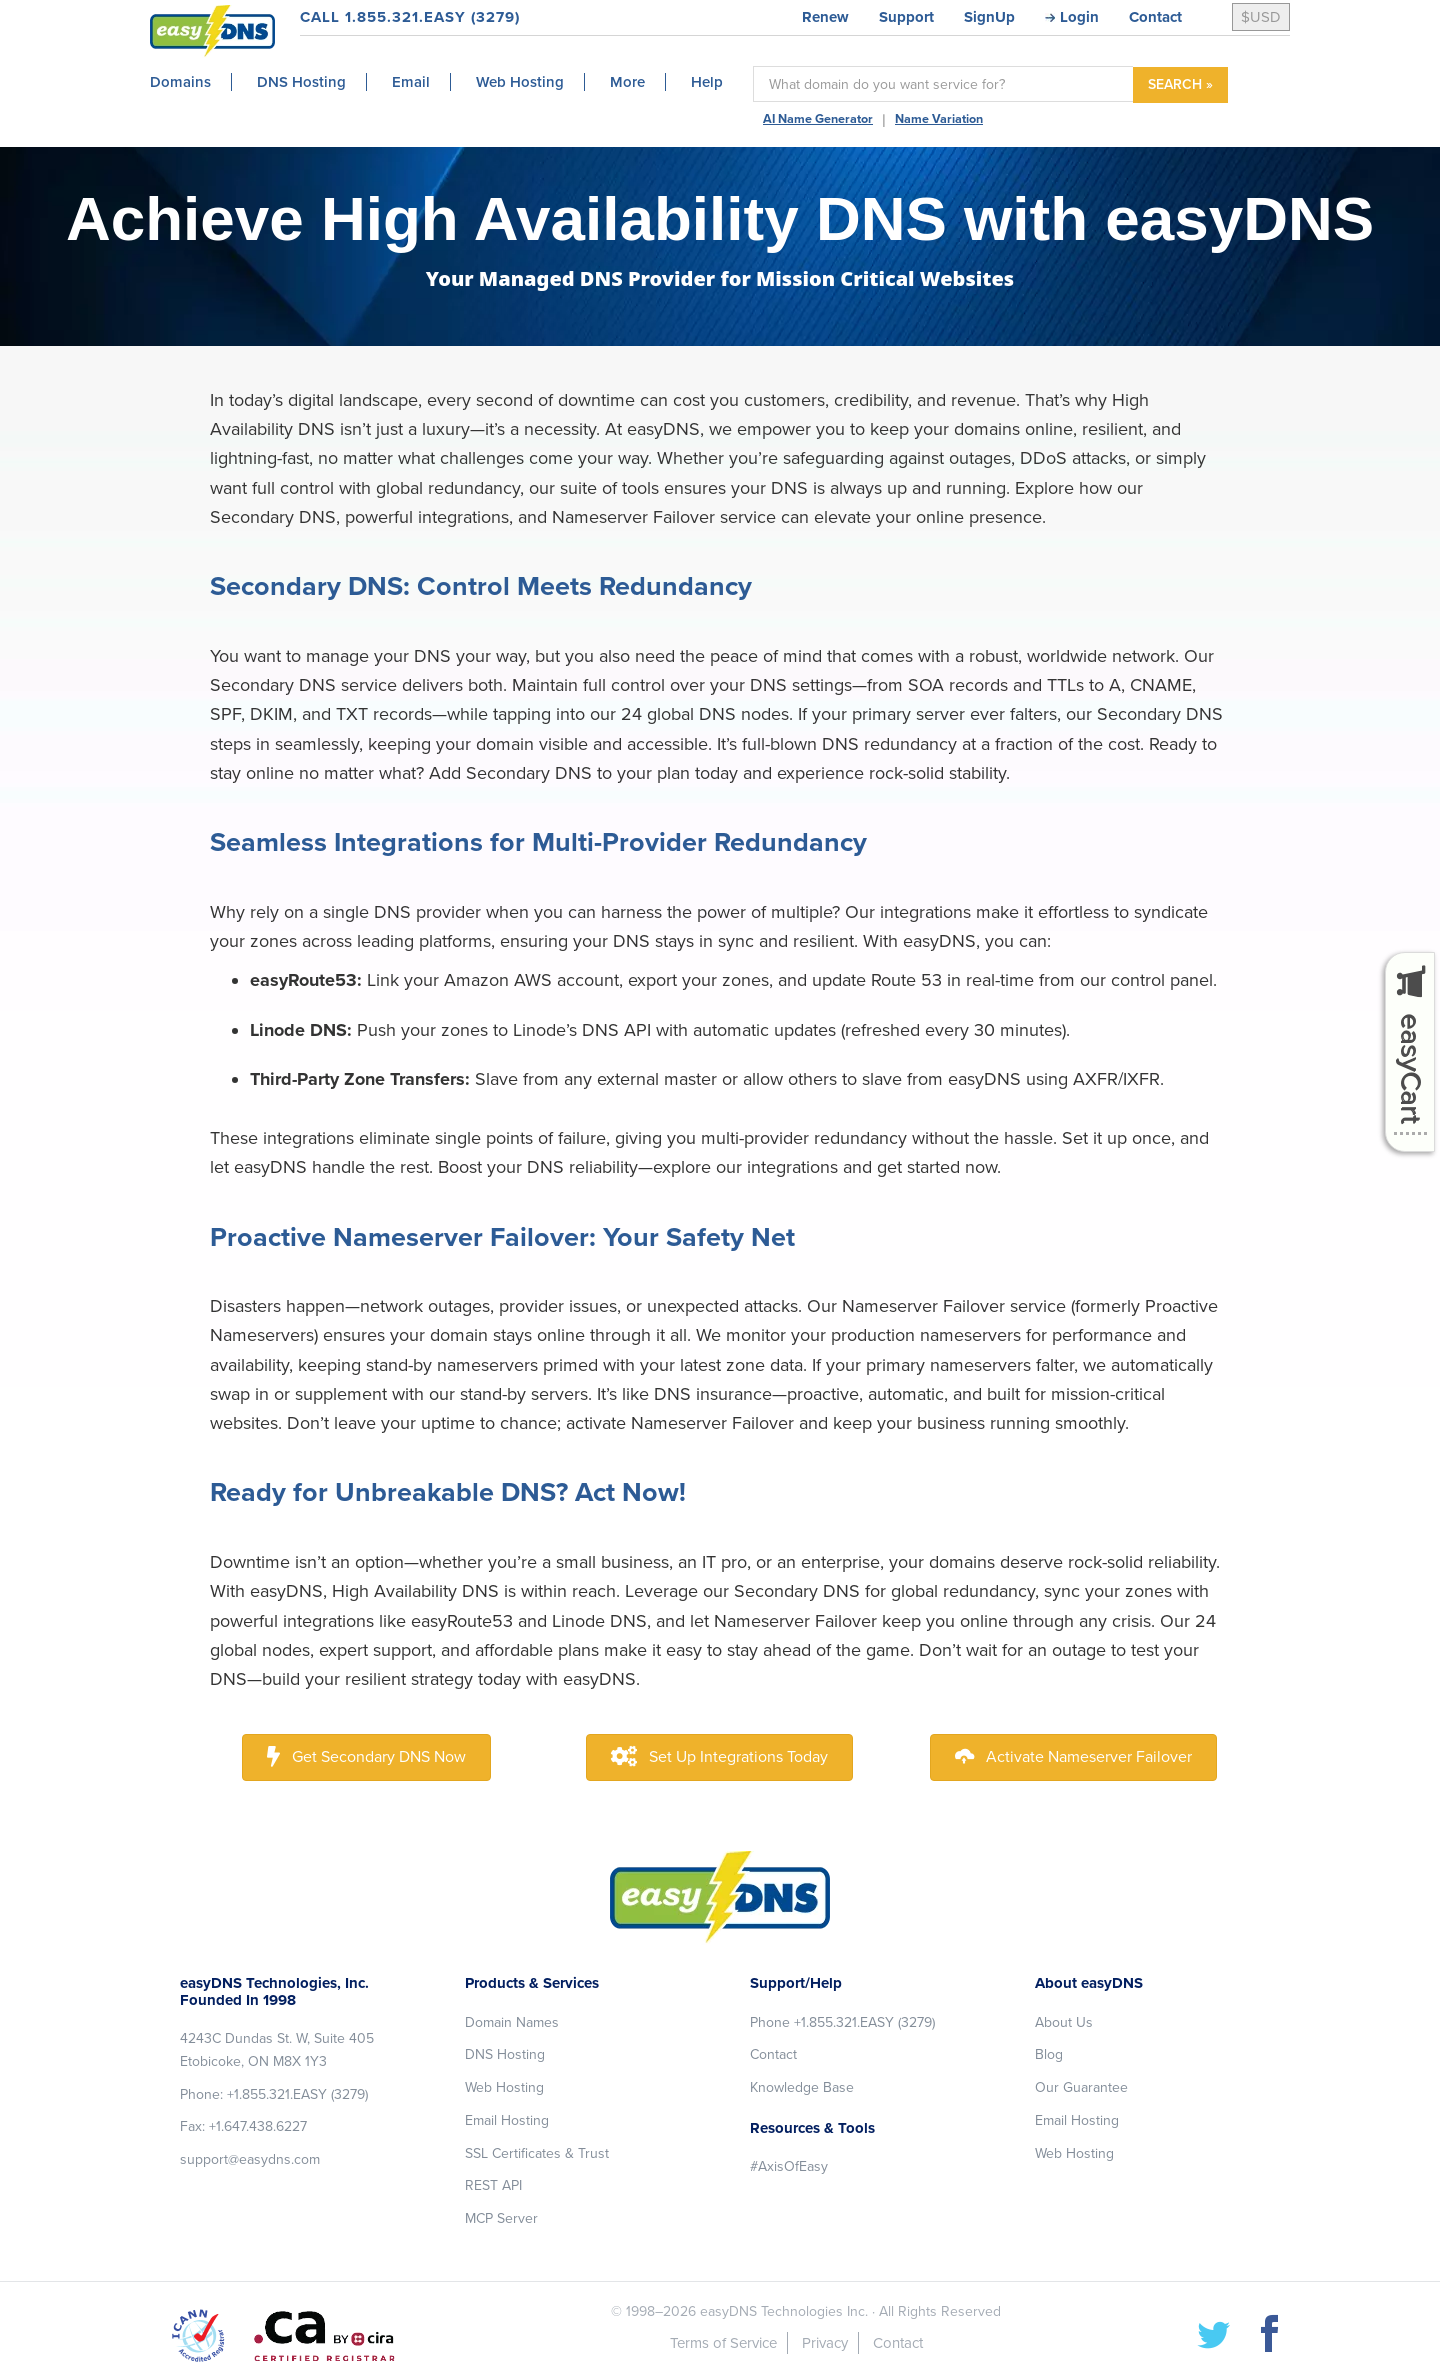 This screenshot has width=1440, height=2379. Describe the element at coordinates (504, 2087) in the screenshot. I see `Web Hosting` at that location.